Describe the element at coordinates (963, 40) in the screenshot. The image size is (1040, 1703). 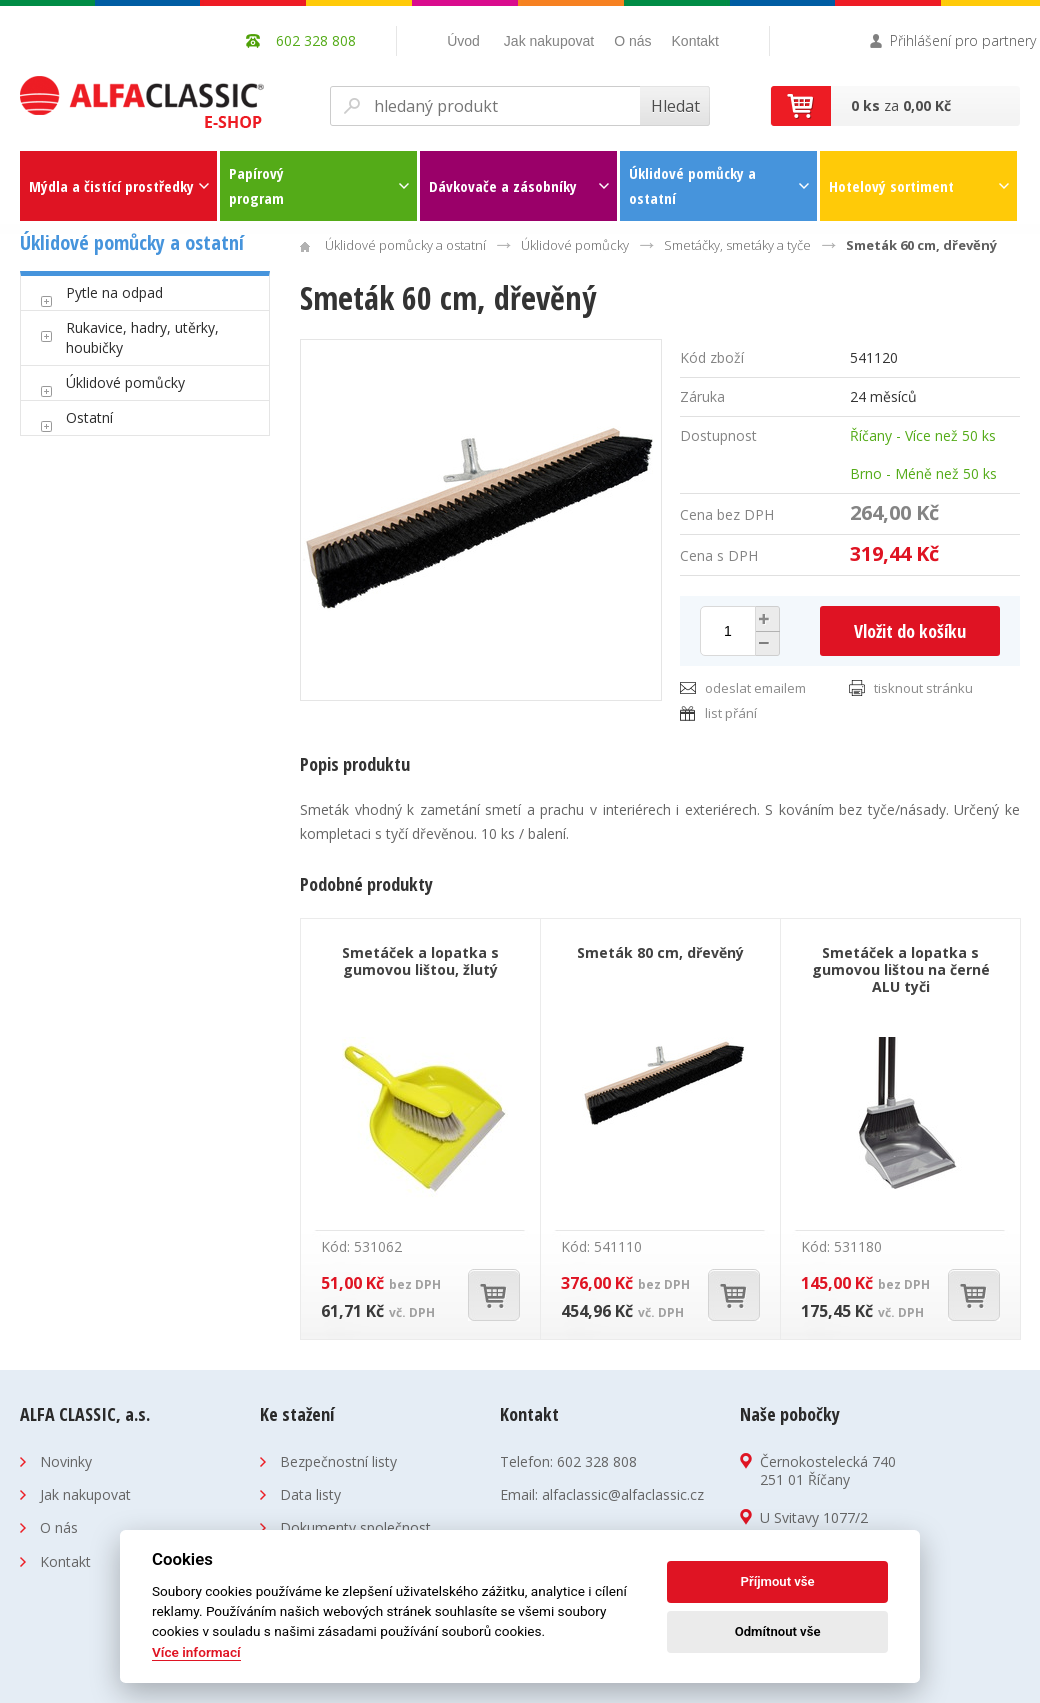
I see `Přihlášení pro partnery` at that location.